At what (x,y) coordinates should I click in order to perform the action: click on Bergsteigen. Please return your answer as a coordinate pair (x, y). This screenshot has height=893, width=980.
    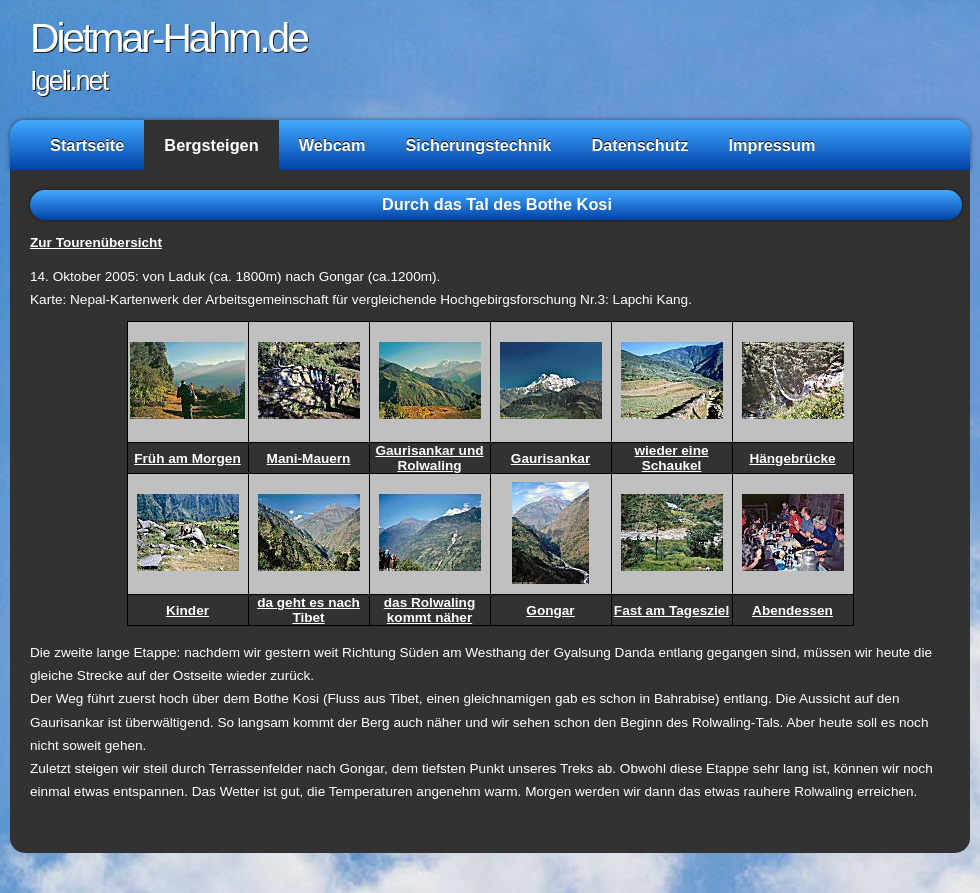
    Looking at the image, I should click on (211, 145).